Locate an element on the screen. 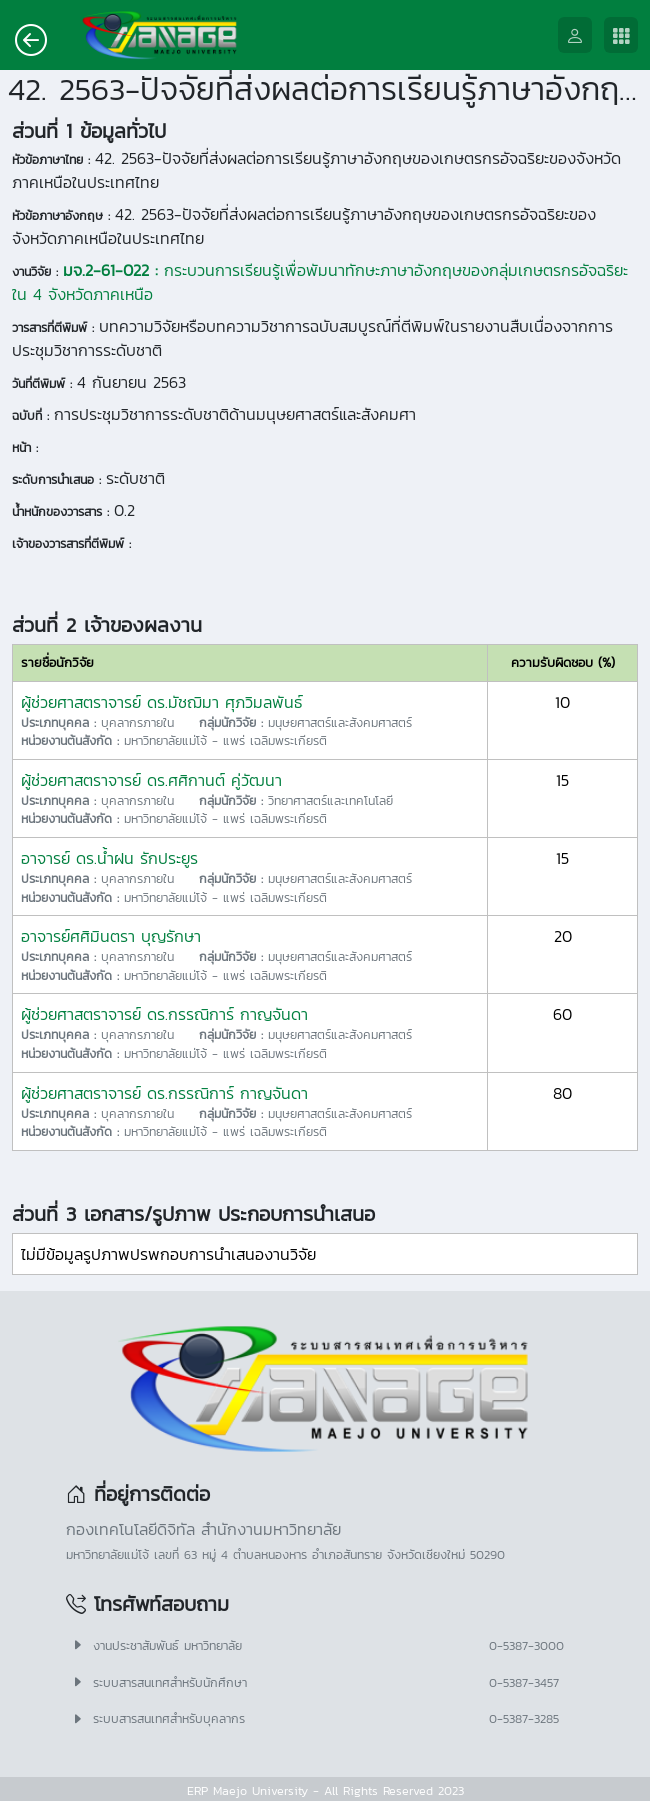 The width and height of the screenshot is (650, 1801). ผู้ช่วยศาสตราจารย์ ดร.มัชฌิมา ศุภวิมลพันธ์ is located at coordinates (162, 702).